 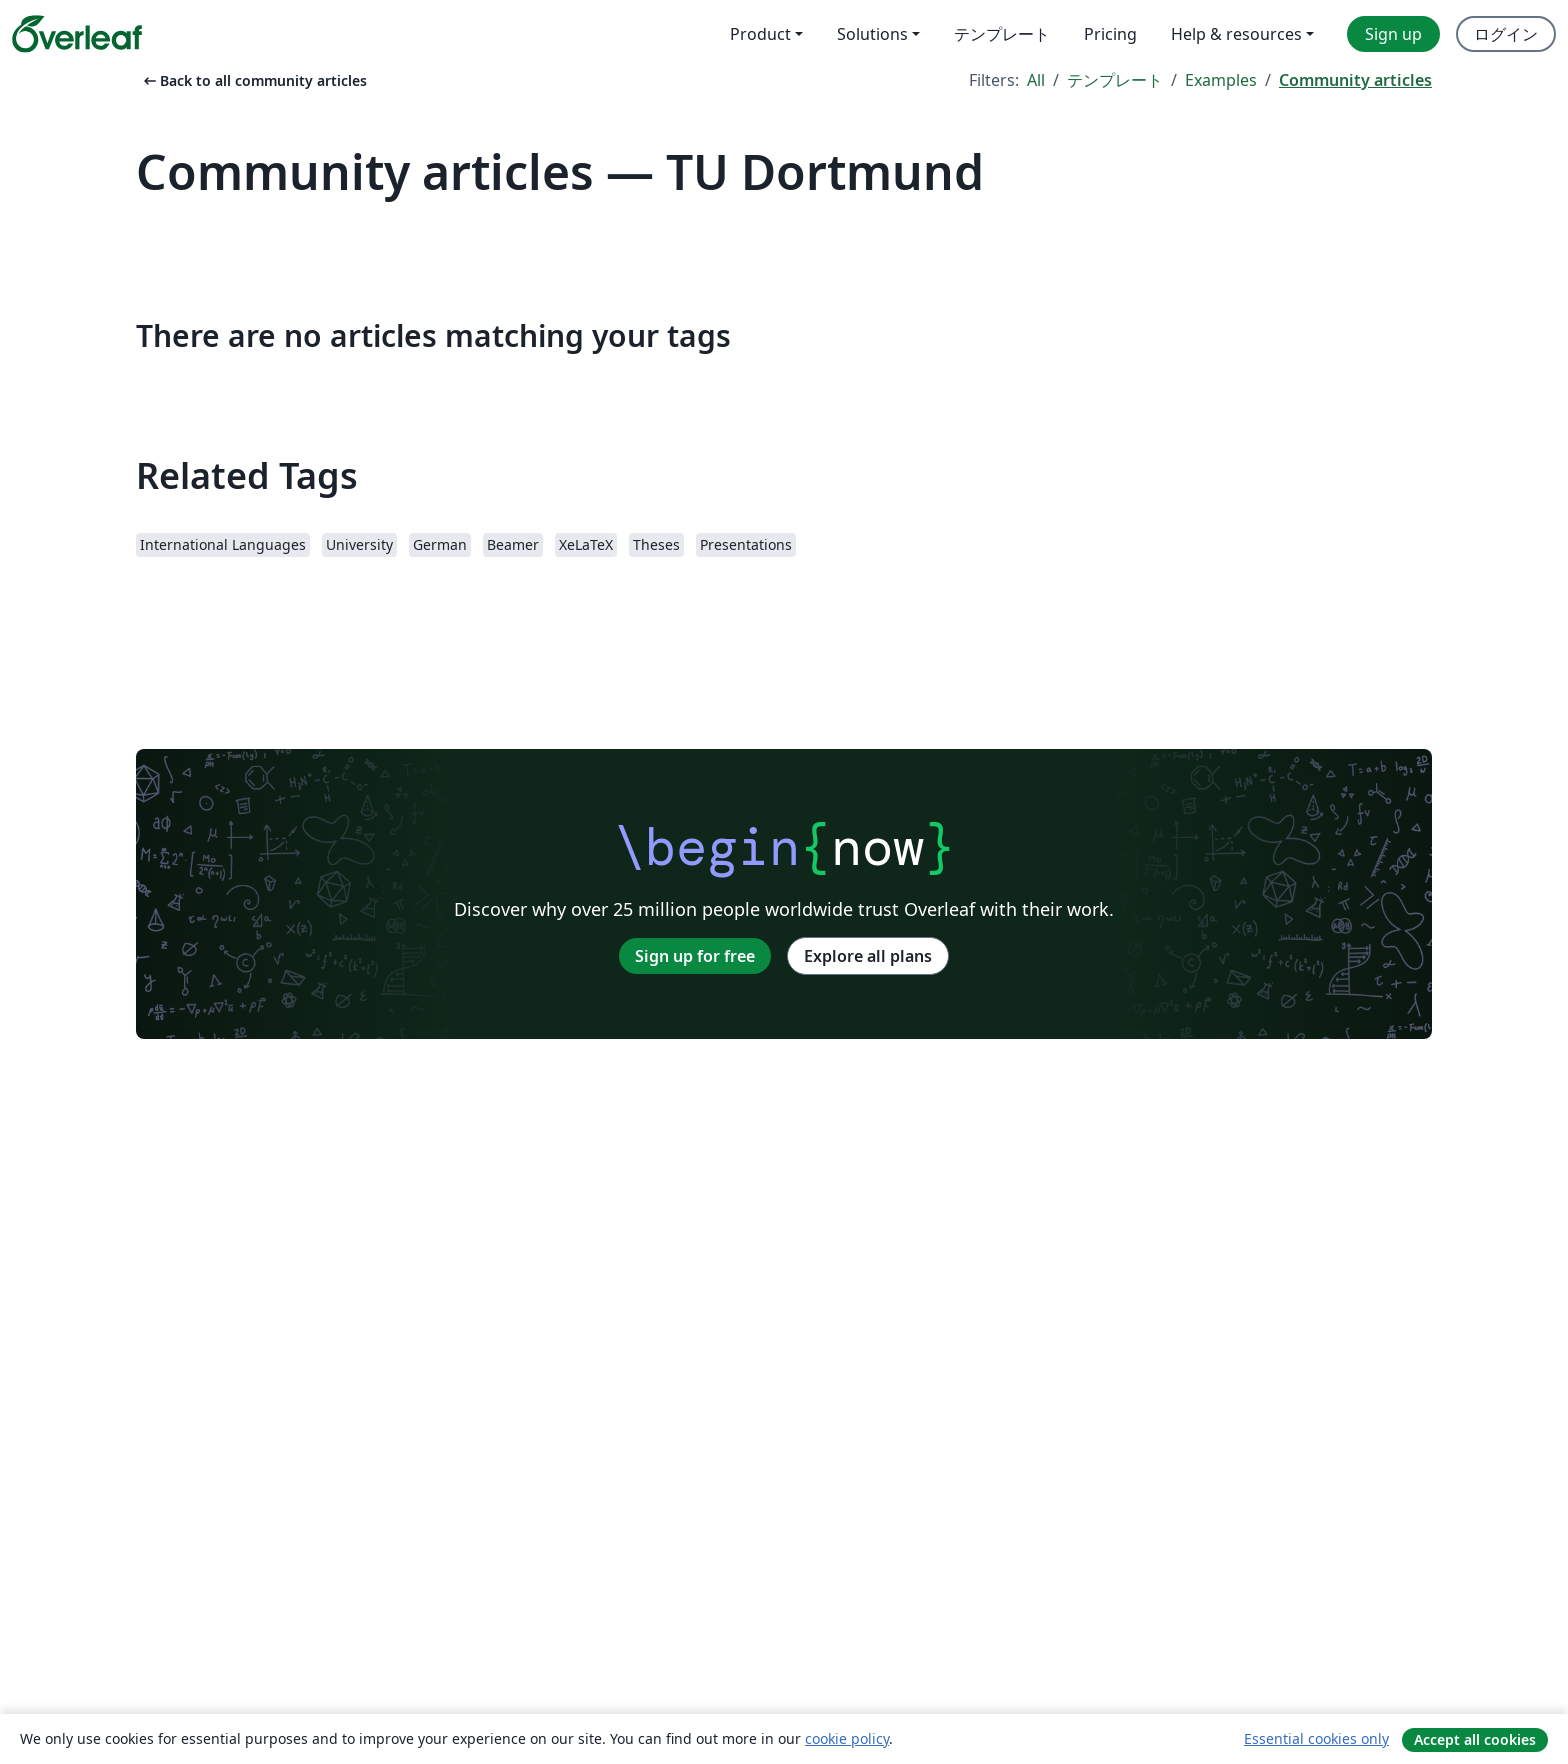 What do you see at coordinates (868, 956) in the screenshot?
I see `Explore all plans` at bounding box center [868, 956].